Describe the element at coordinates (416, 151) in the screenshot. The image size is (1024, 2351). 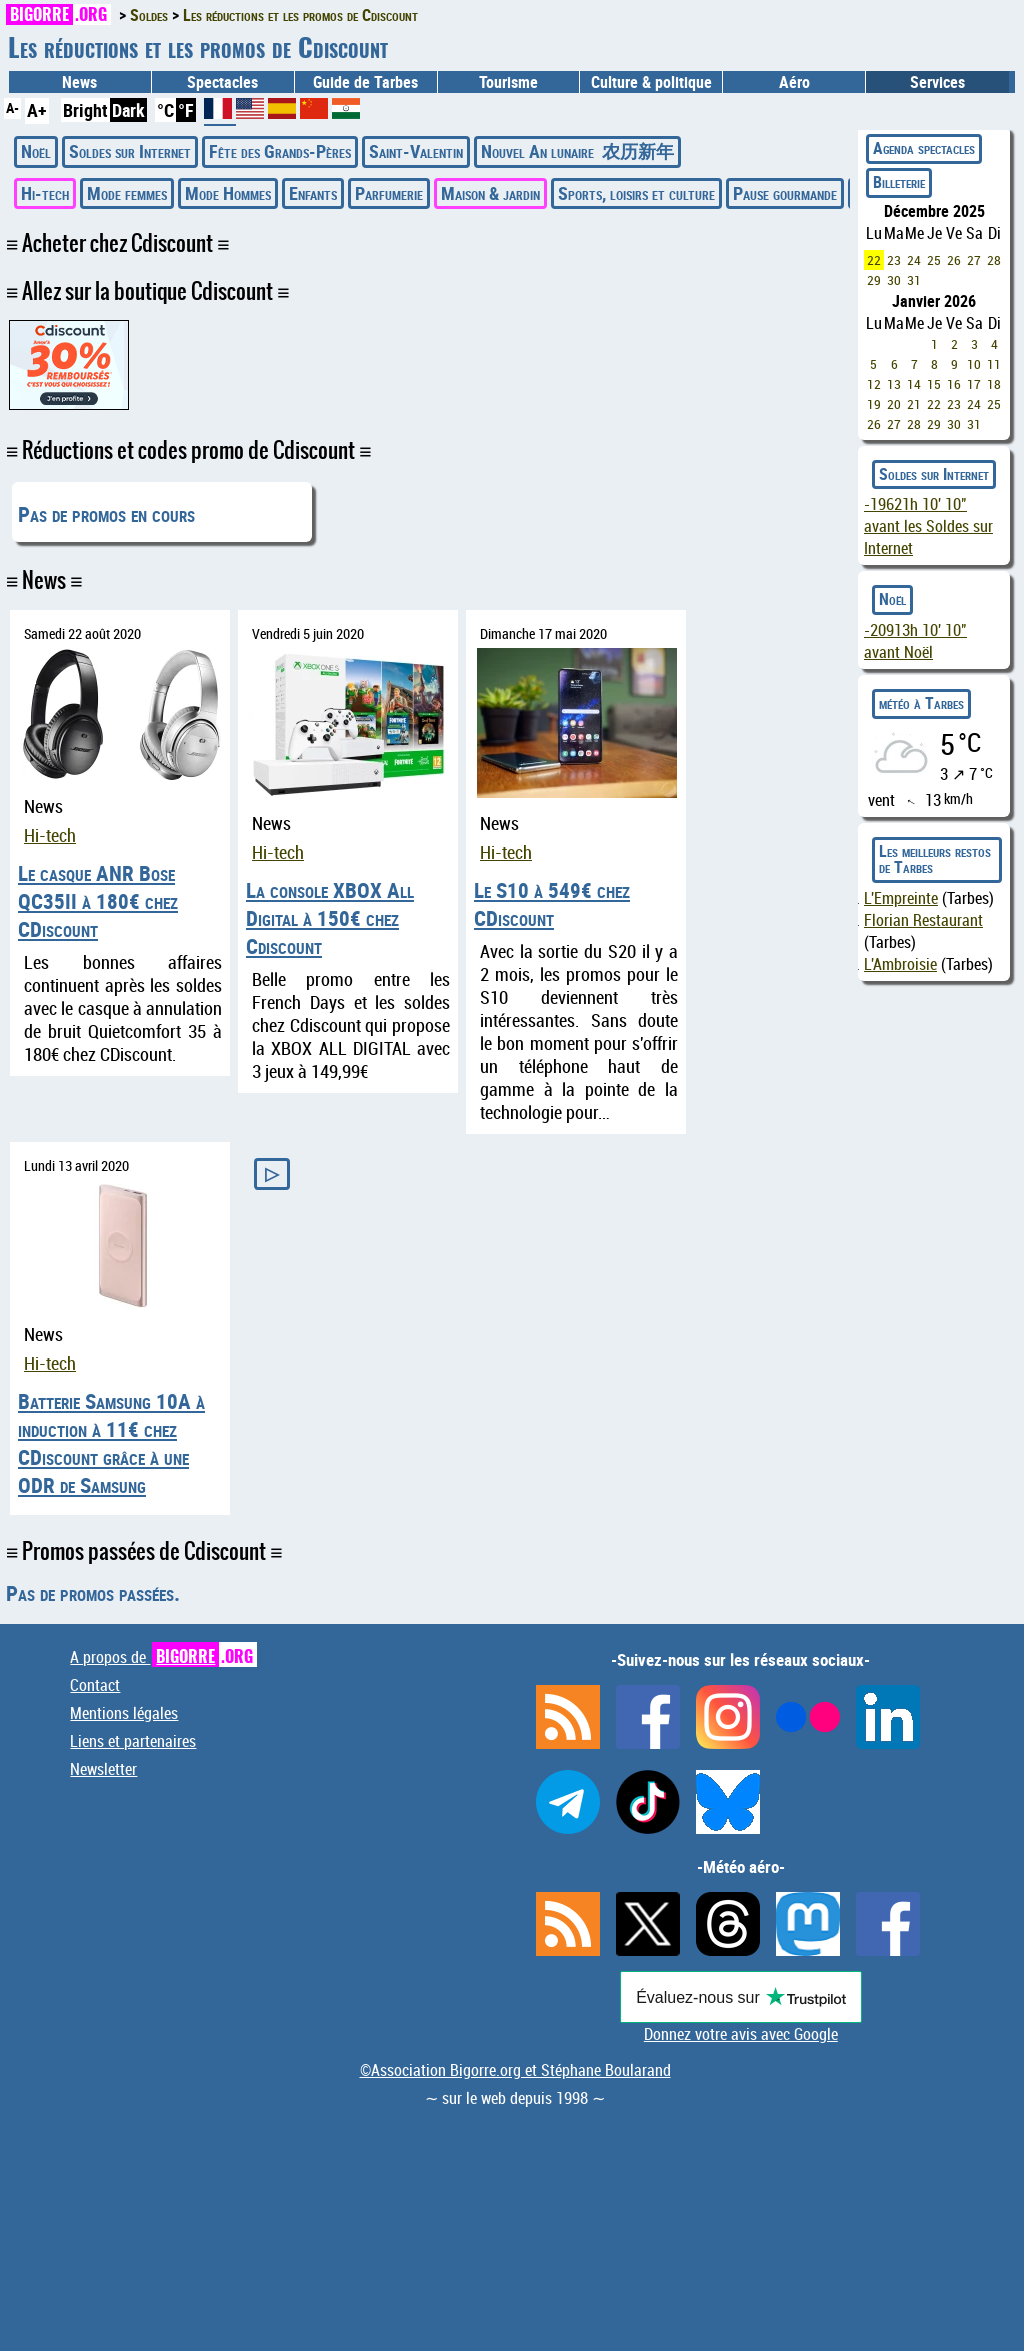
I see `Saint-Valentin` at that location.